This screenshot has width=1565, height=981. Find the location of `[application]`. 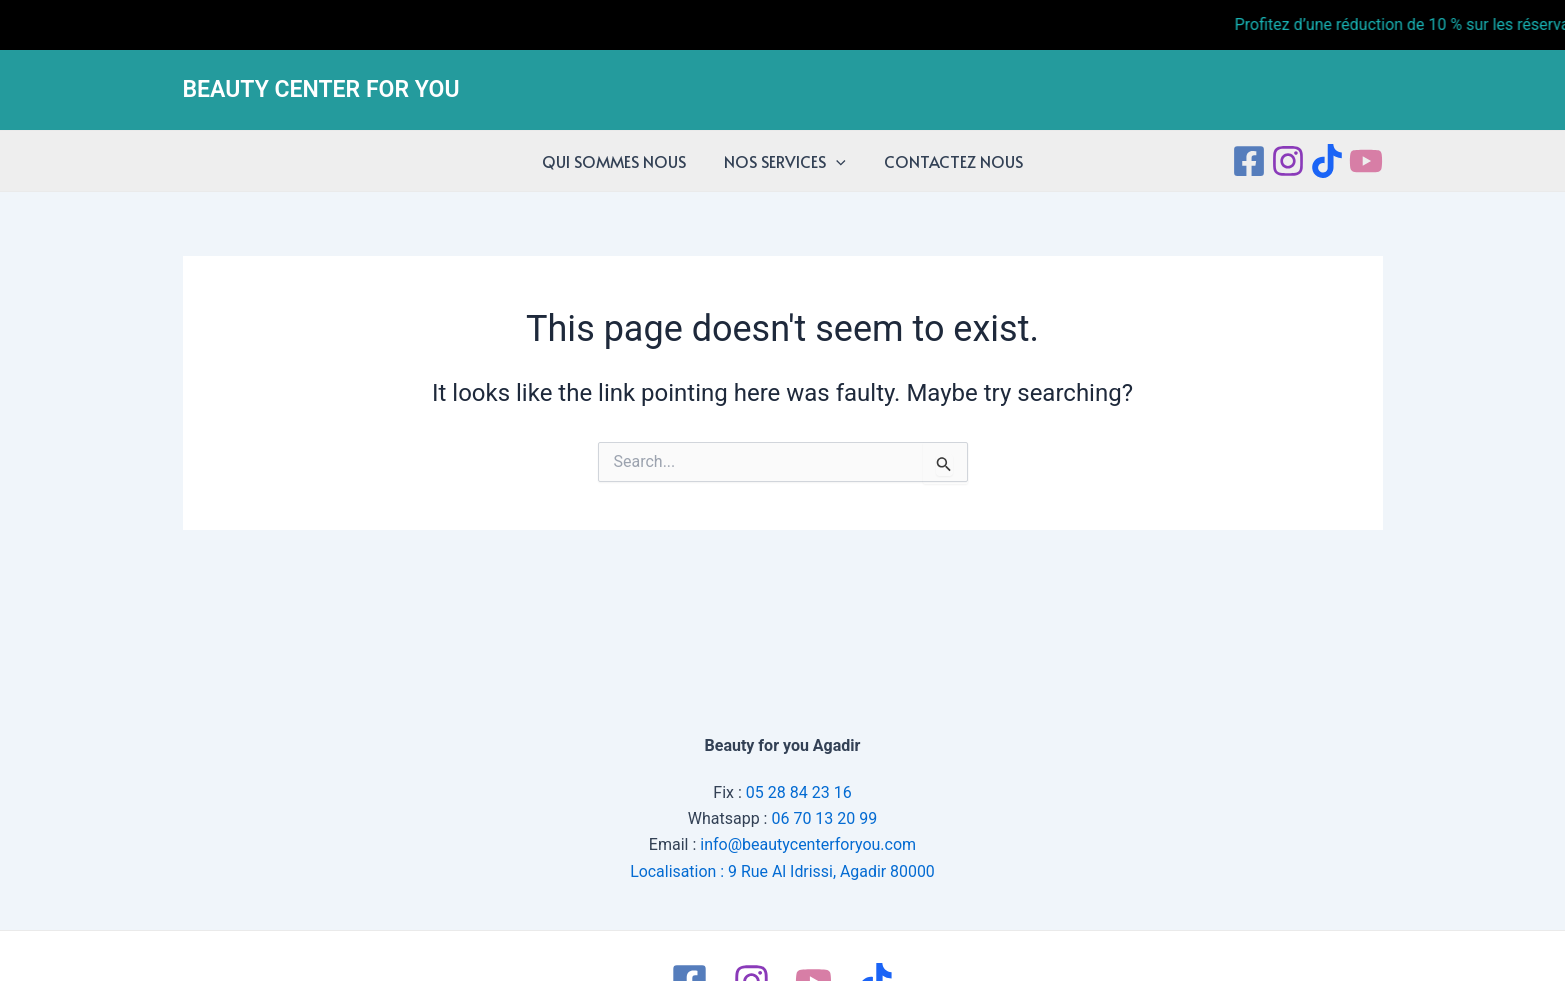

[application] is located at coordinates (836, 161).